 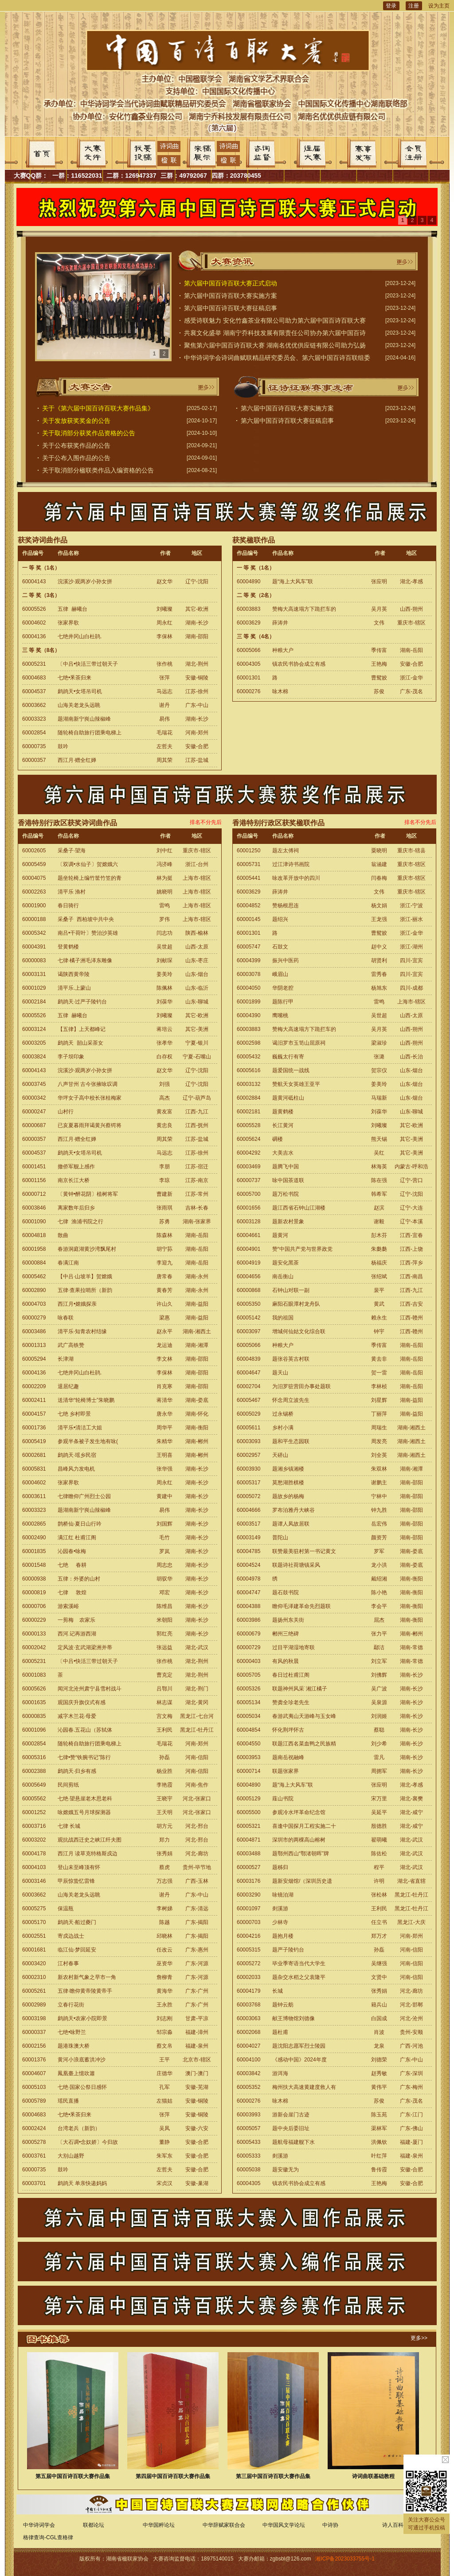 What do you see at coordinates (34, 1826) in the screenshot?
I see `60003716` at bounding box center [34, 1826].